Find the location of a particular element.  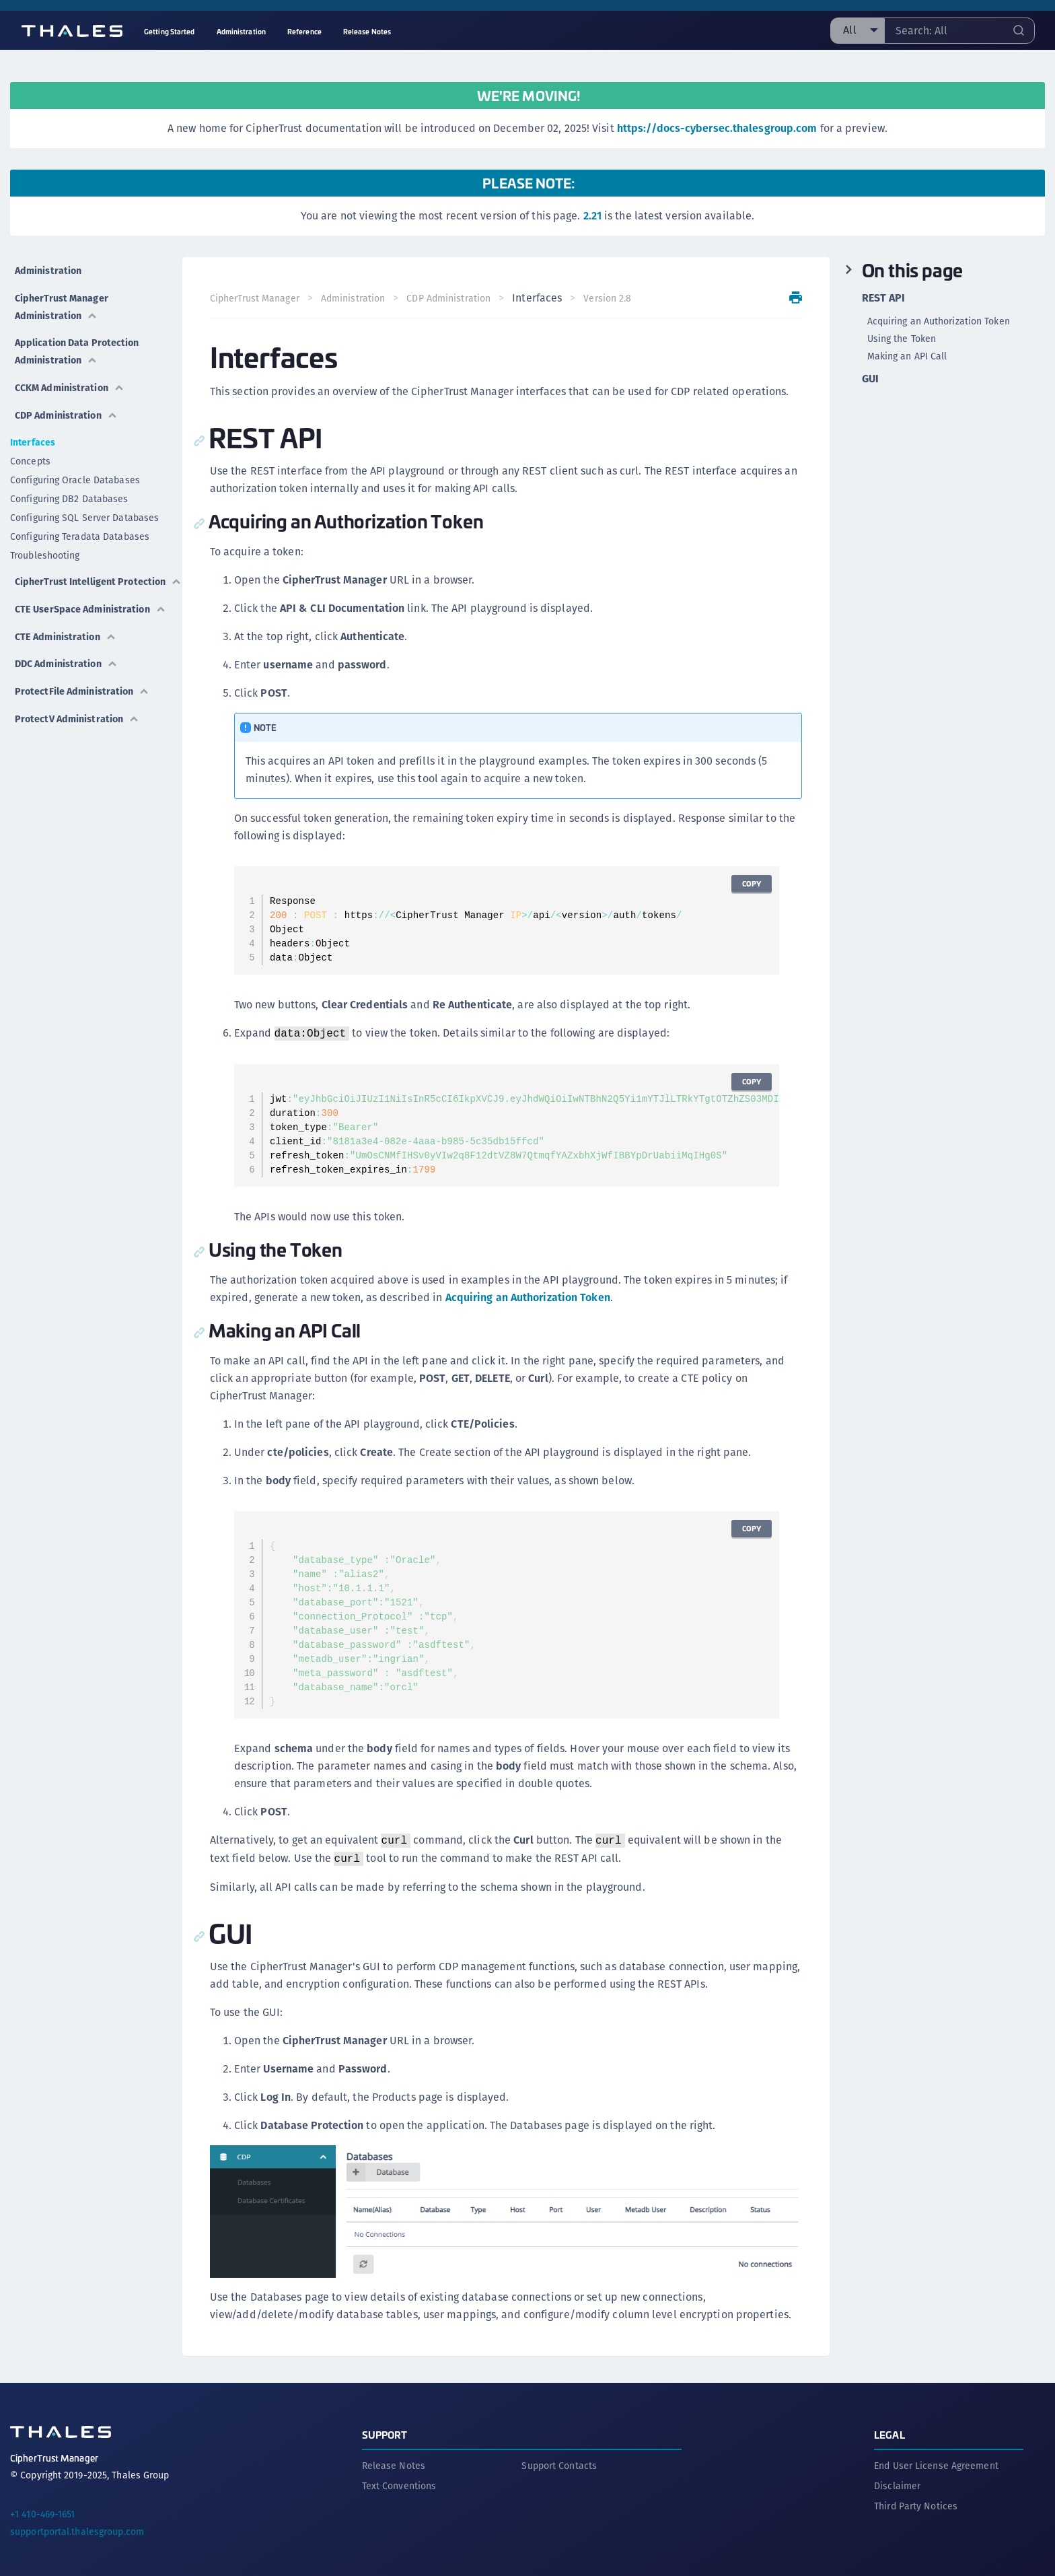

Administration is located at coordinates (47, 265).